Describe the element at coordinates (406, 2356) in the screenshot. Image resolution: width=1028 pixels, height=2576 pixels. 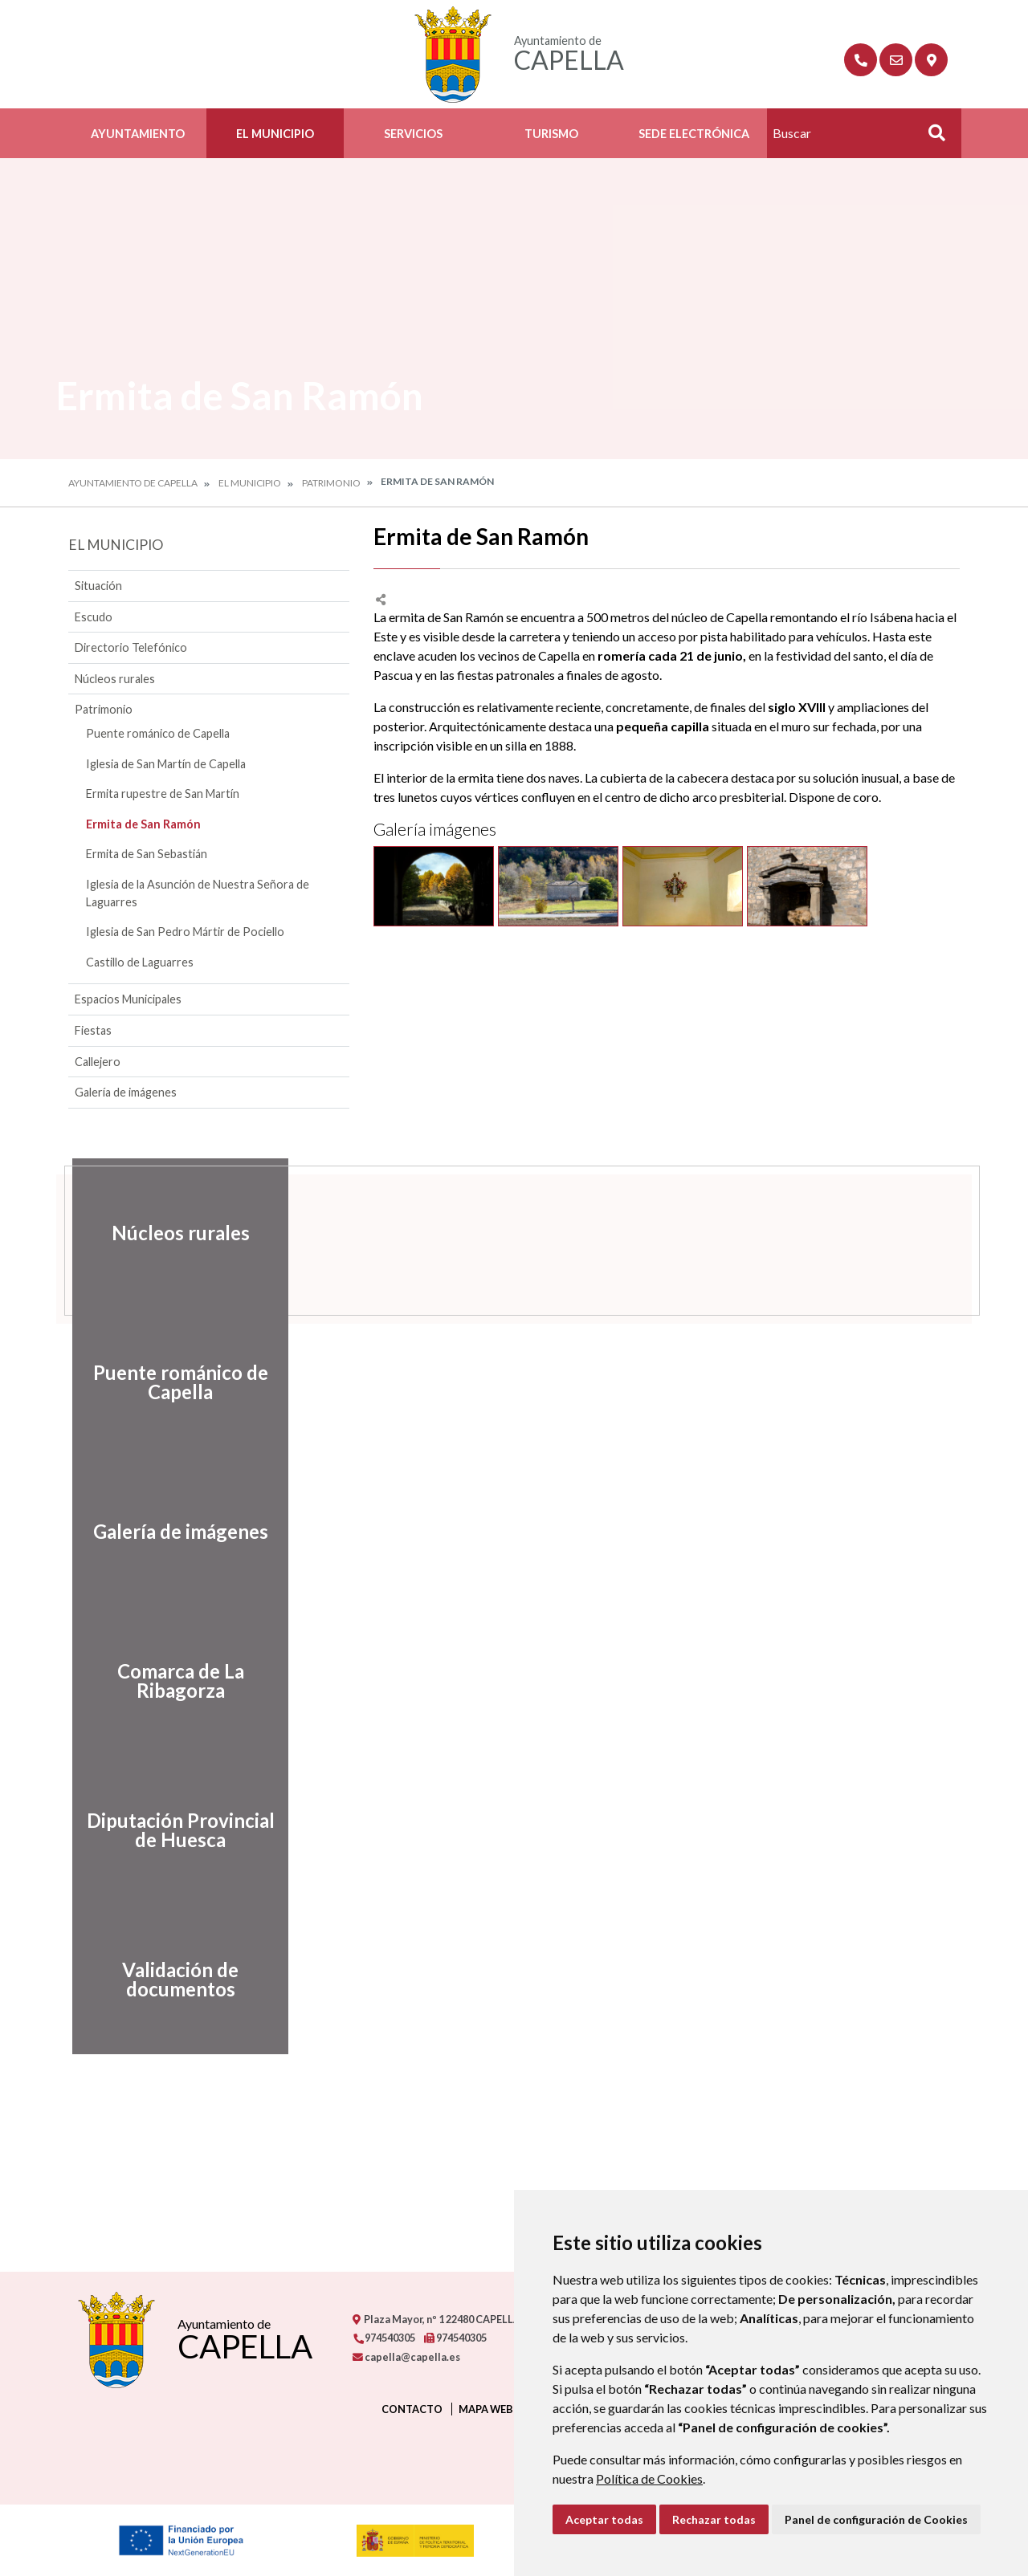
I see `capella@capella.es` at that location.